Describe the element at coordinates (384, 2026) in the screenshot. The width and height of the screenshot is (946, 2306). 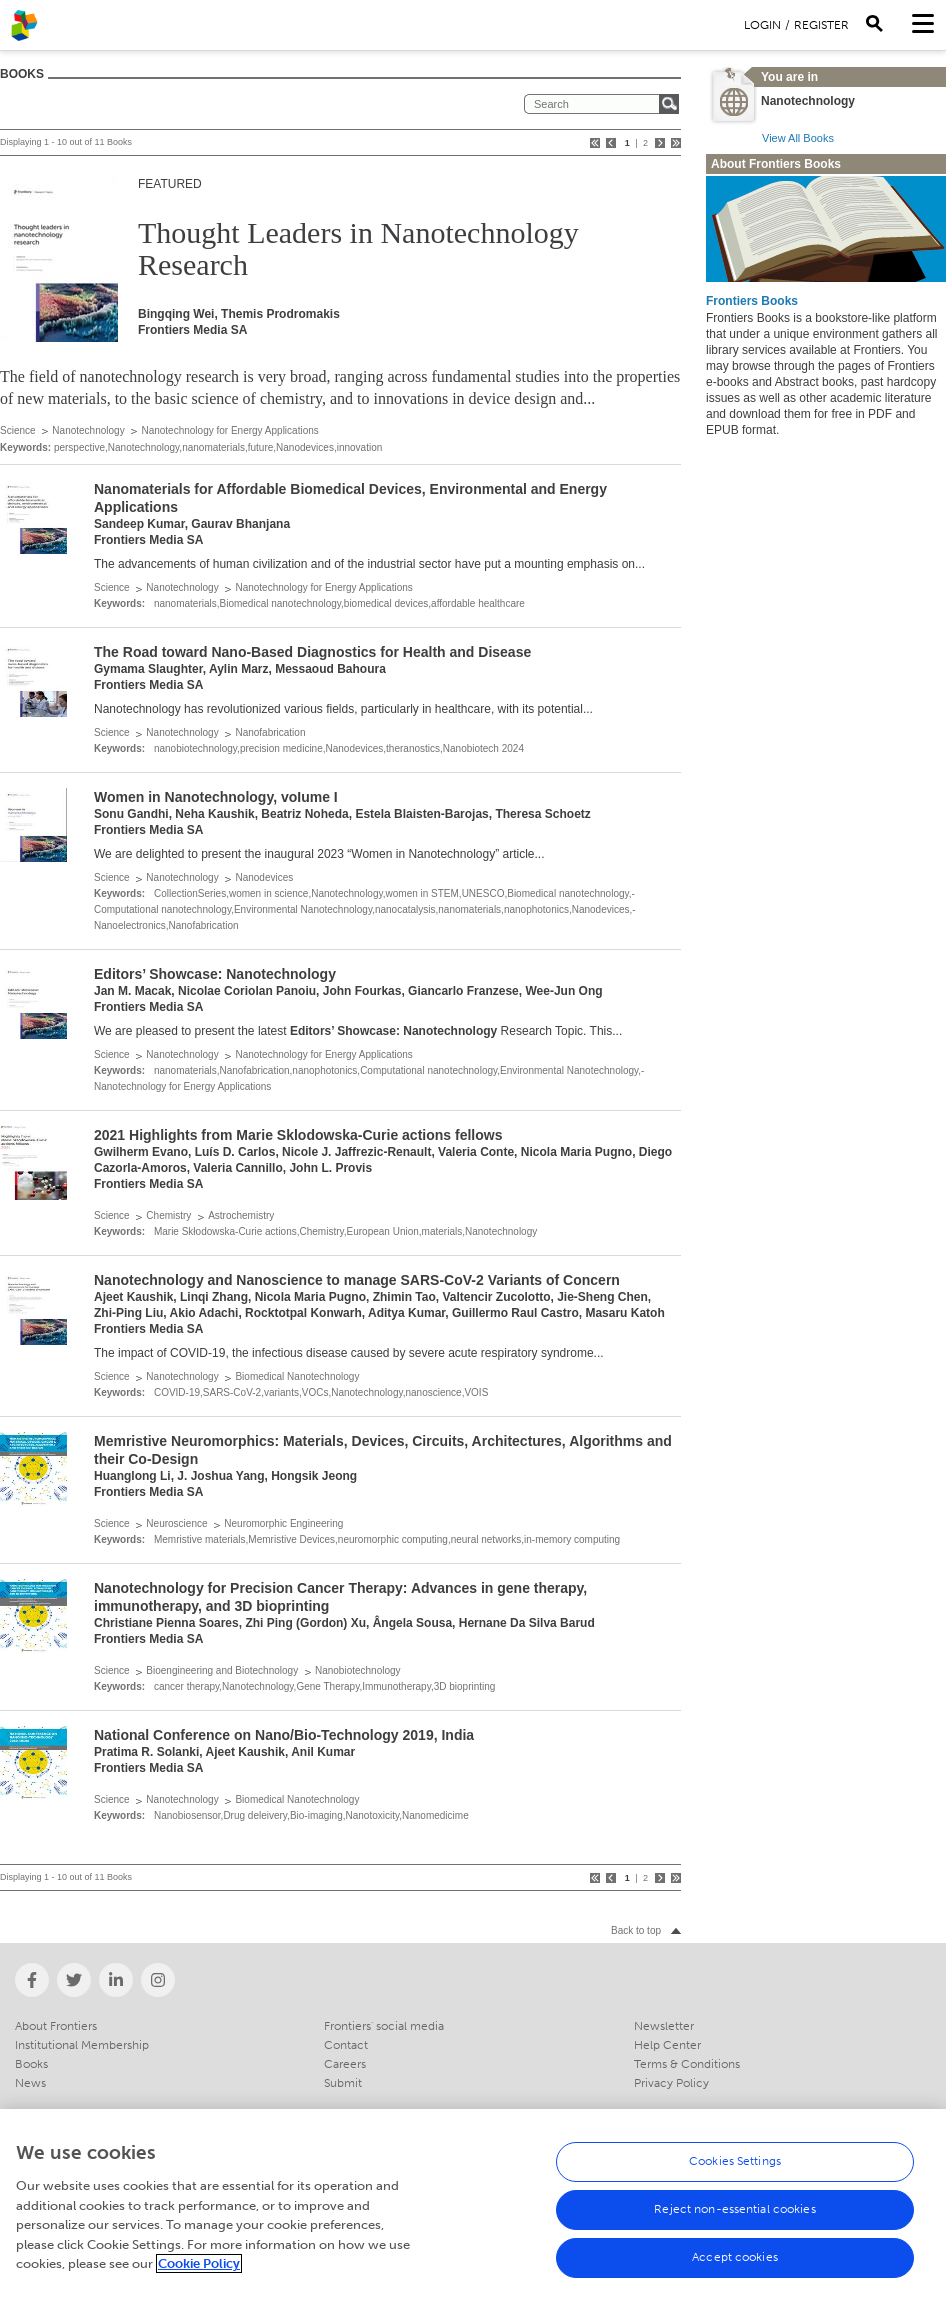
I see `Frontiers' social media` at that location.